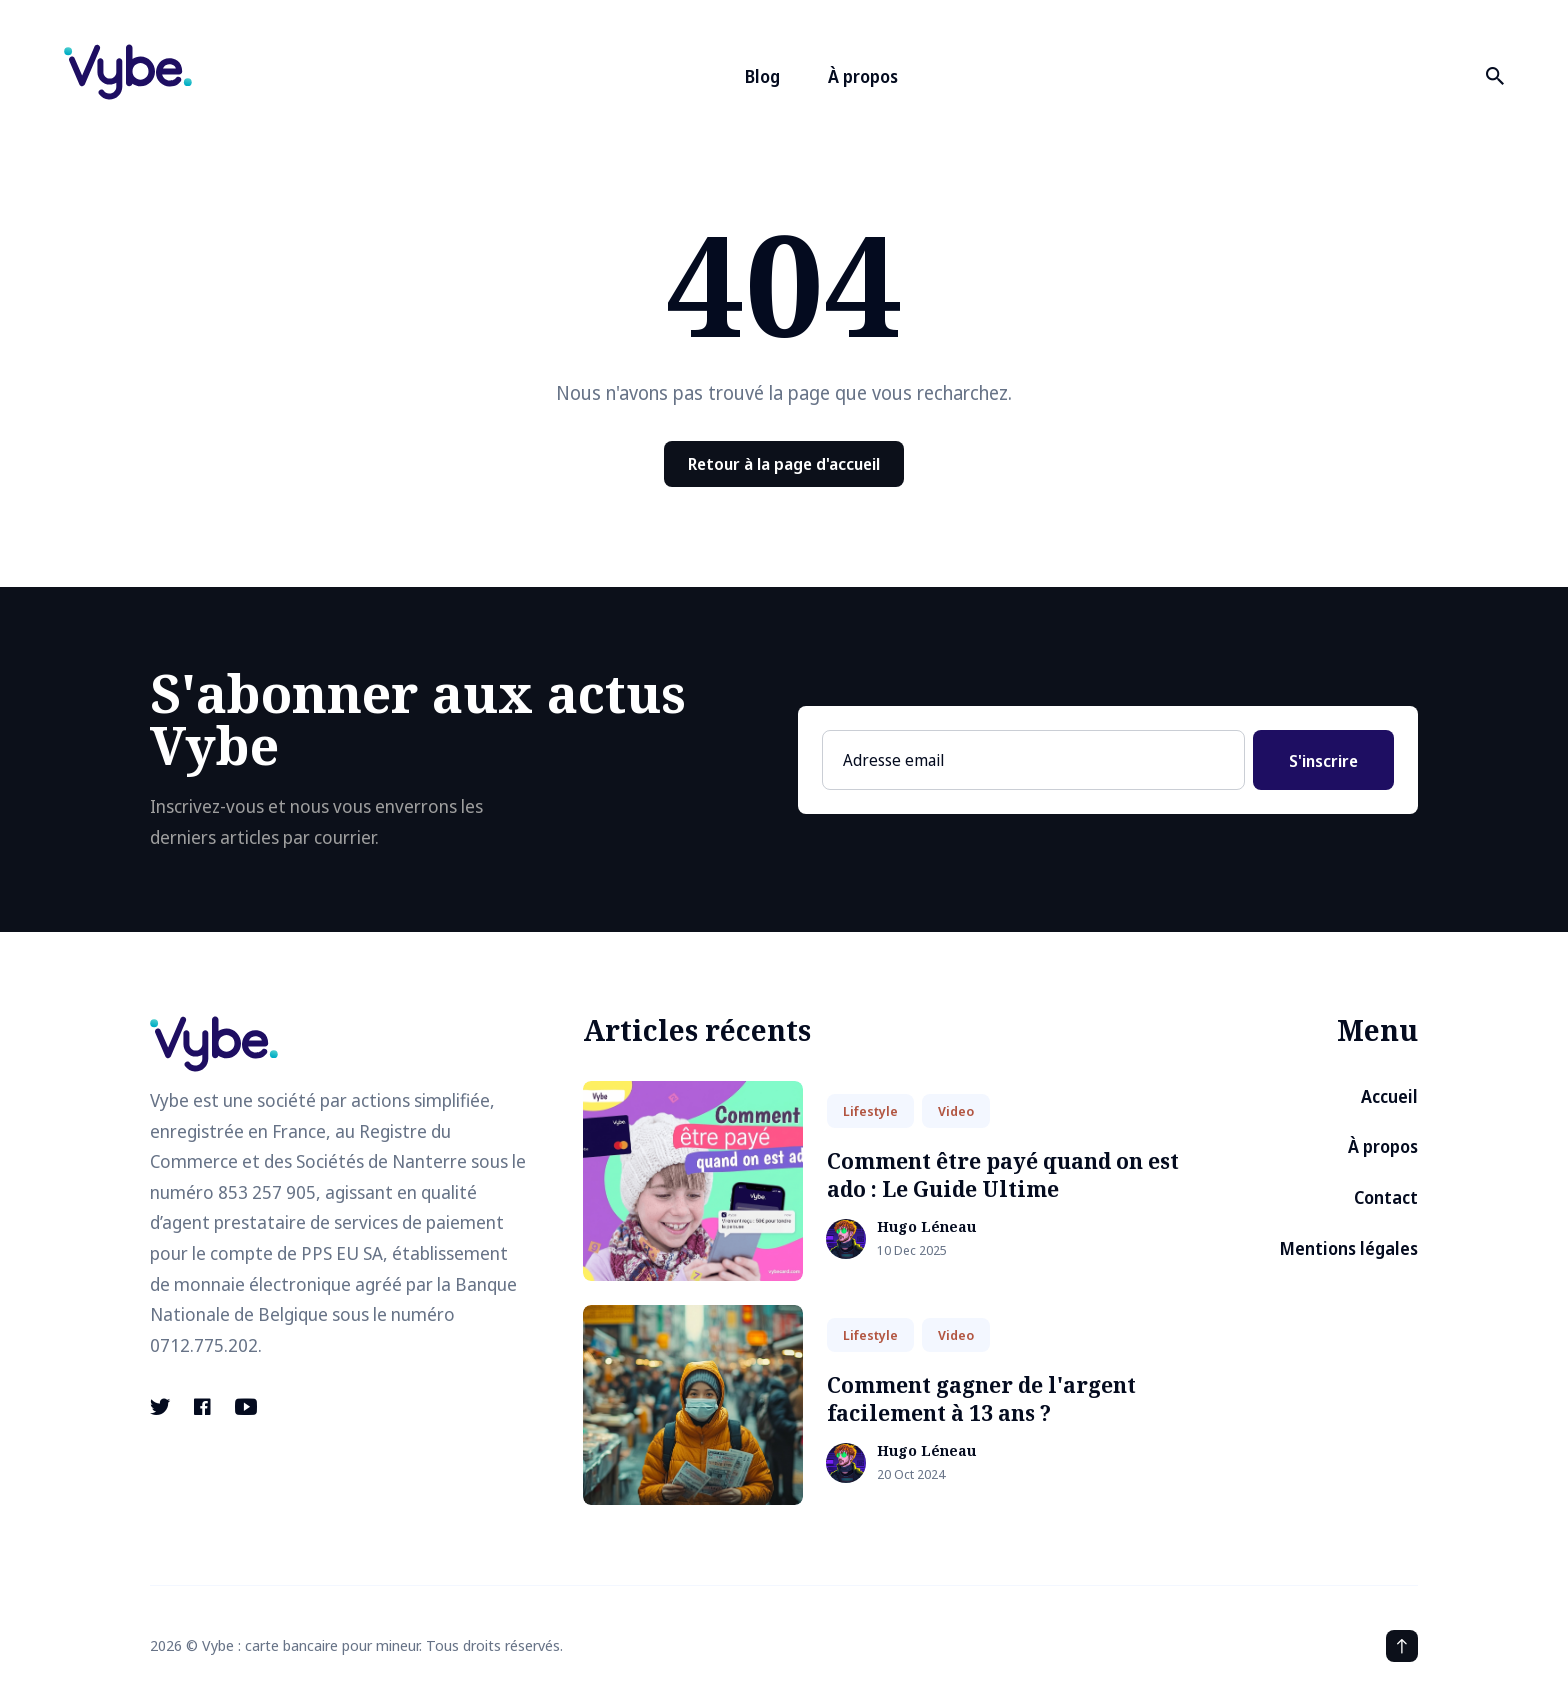 The width and height of the screenshot is (1568, 1706). Describe the element at coordinates (1386, 1197) in the screenshot. I see `Contact` at that location.